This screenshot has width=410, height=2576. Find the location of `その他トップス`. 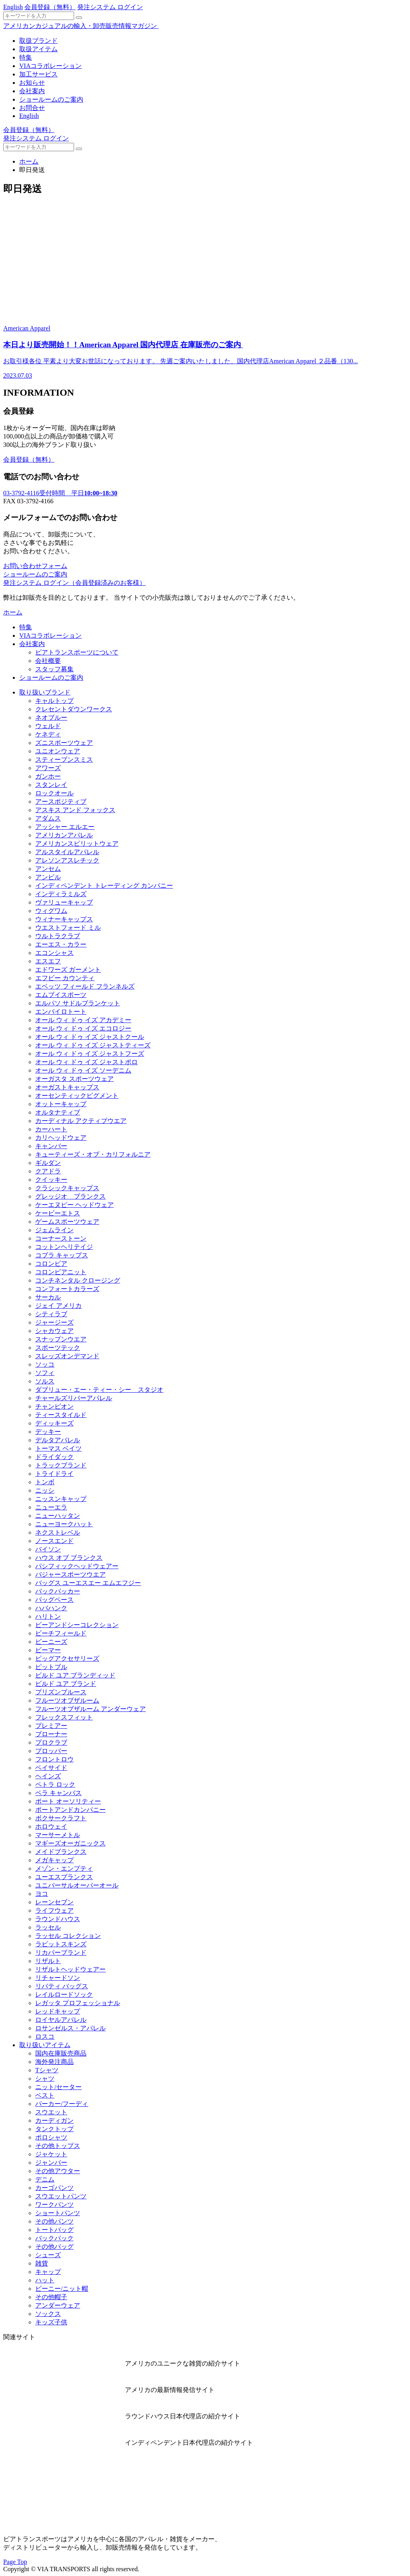

その他トップス is located at coordinates (57, 2145).